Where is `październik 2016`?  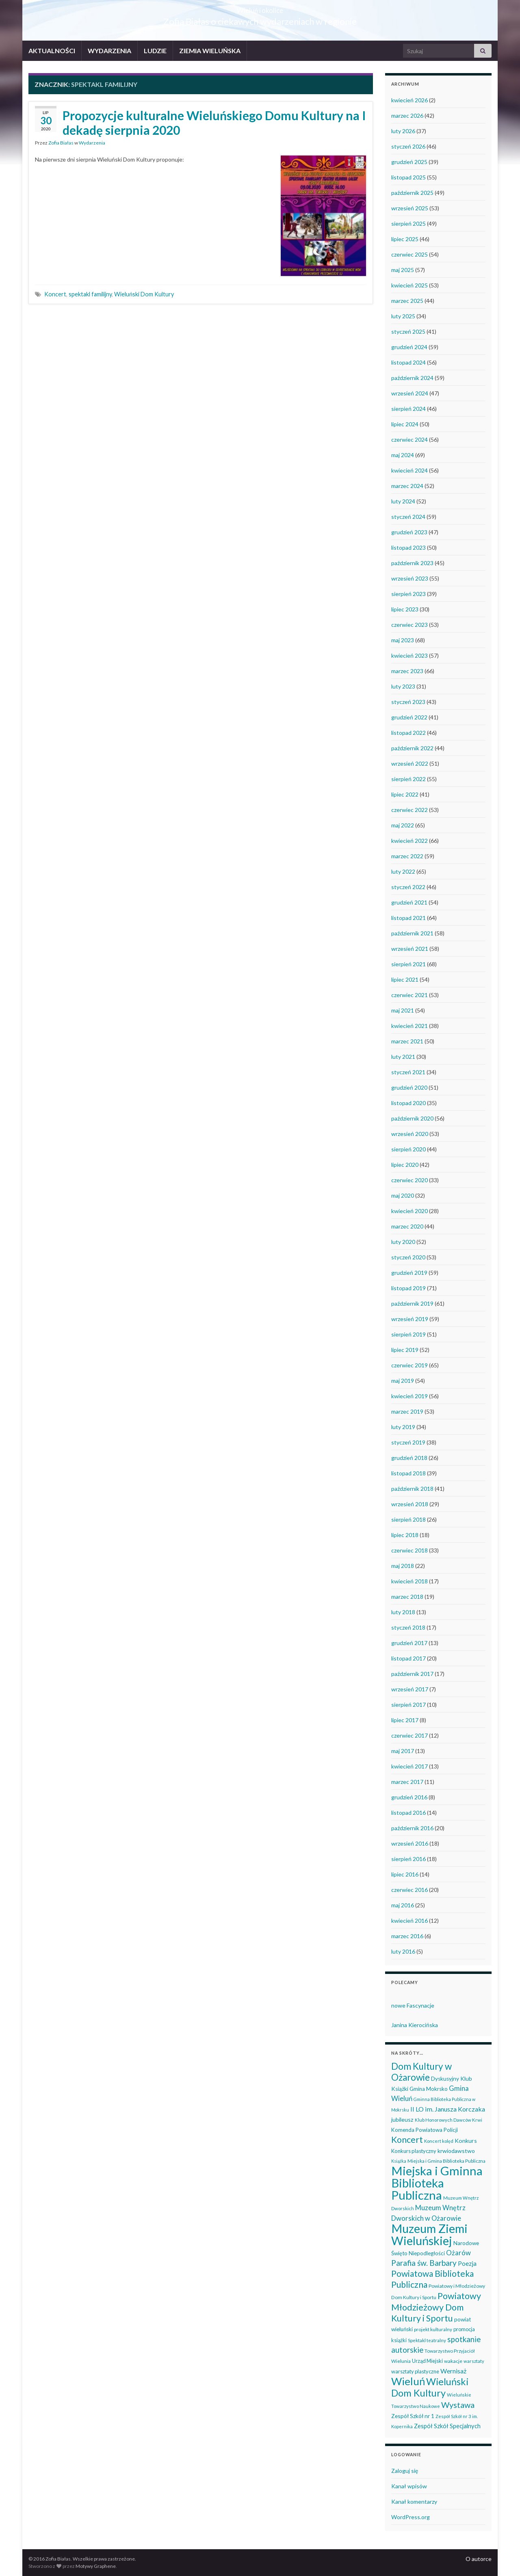
październik 2016 is located at coordinates (412, 1828).